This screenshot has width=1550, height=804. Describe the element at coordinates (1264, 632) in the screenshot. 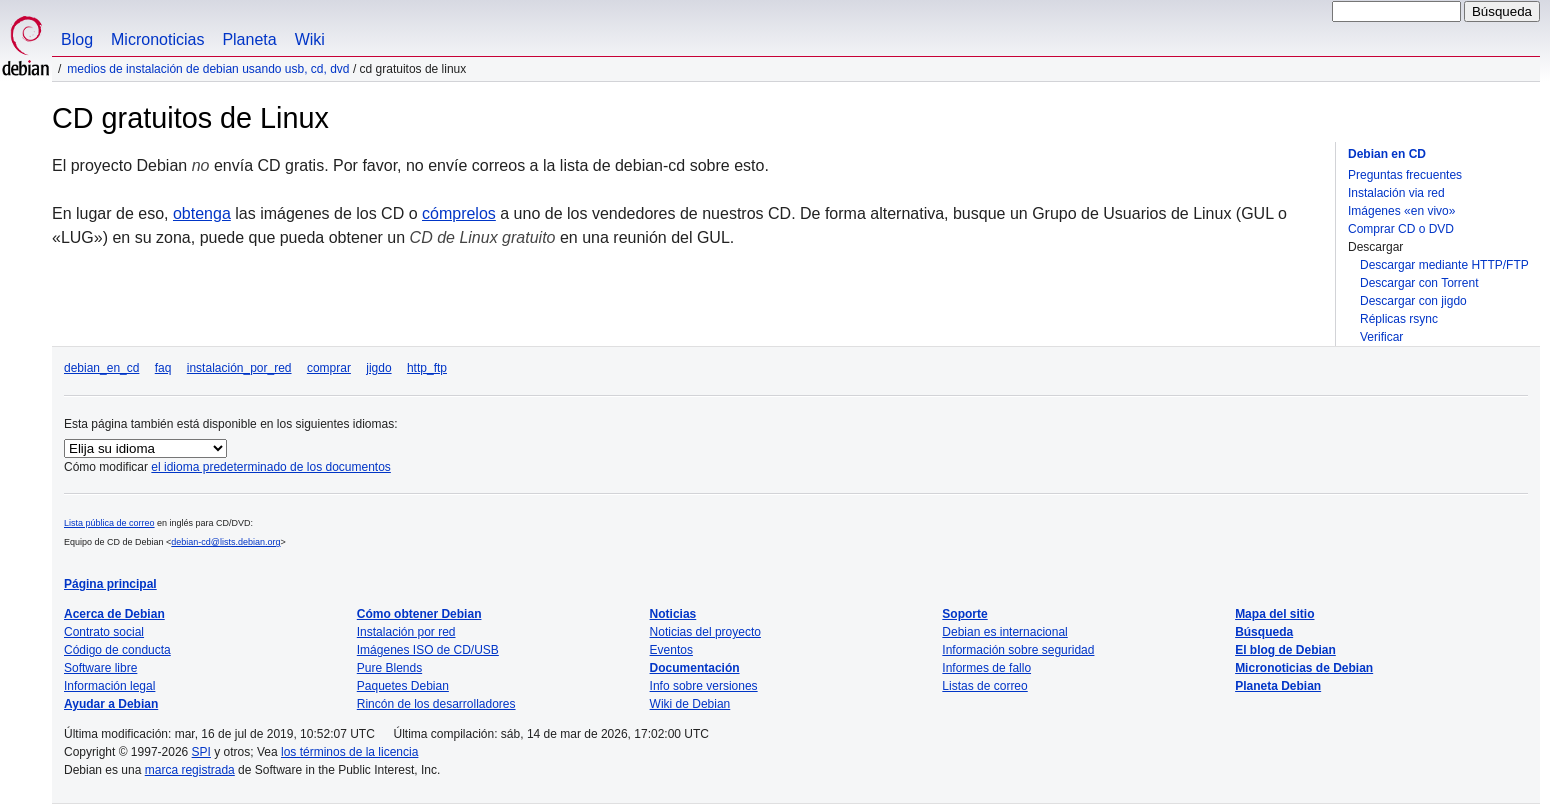

I see `Búsqueda` at that location.